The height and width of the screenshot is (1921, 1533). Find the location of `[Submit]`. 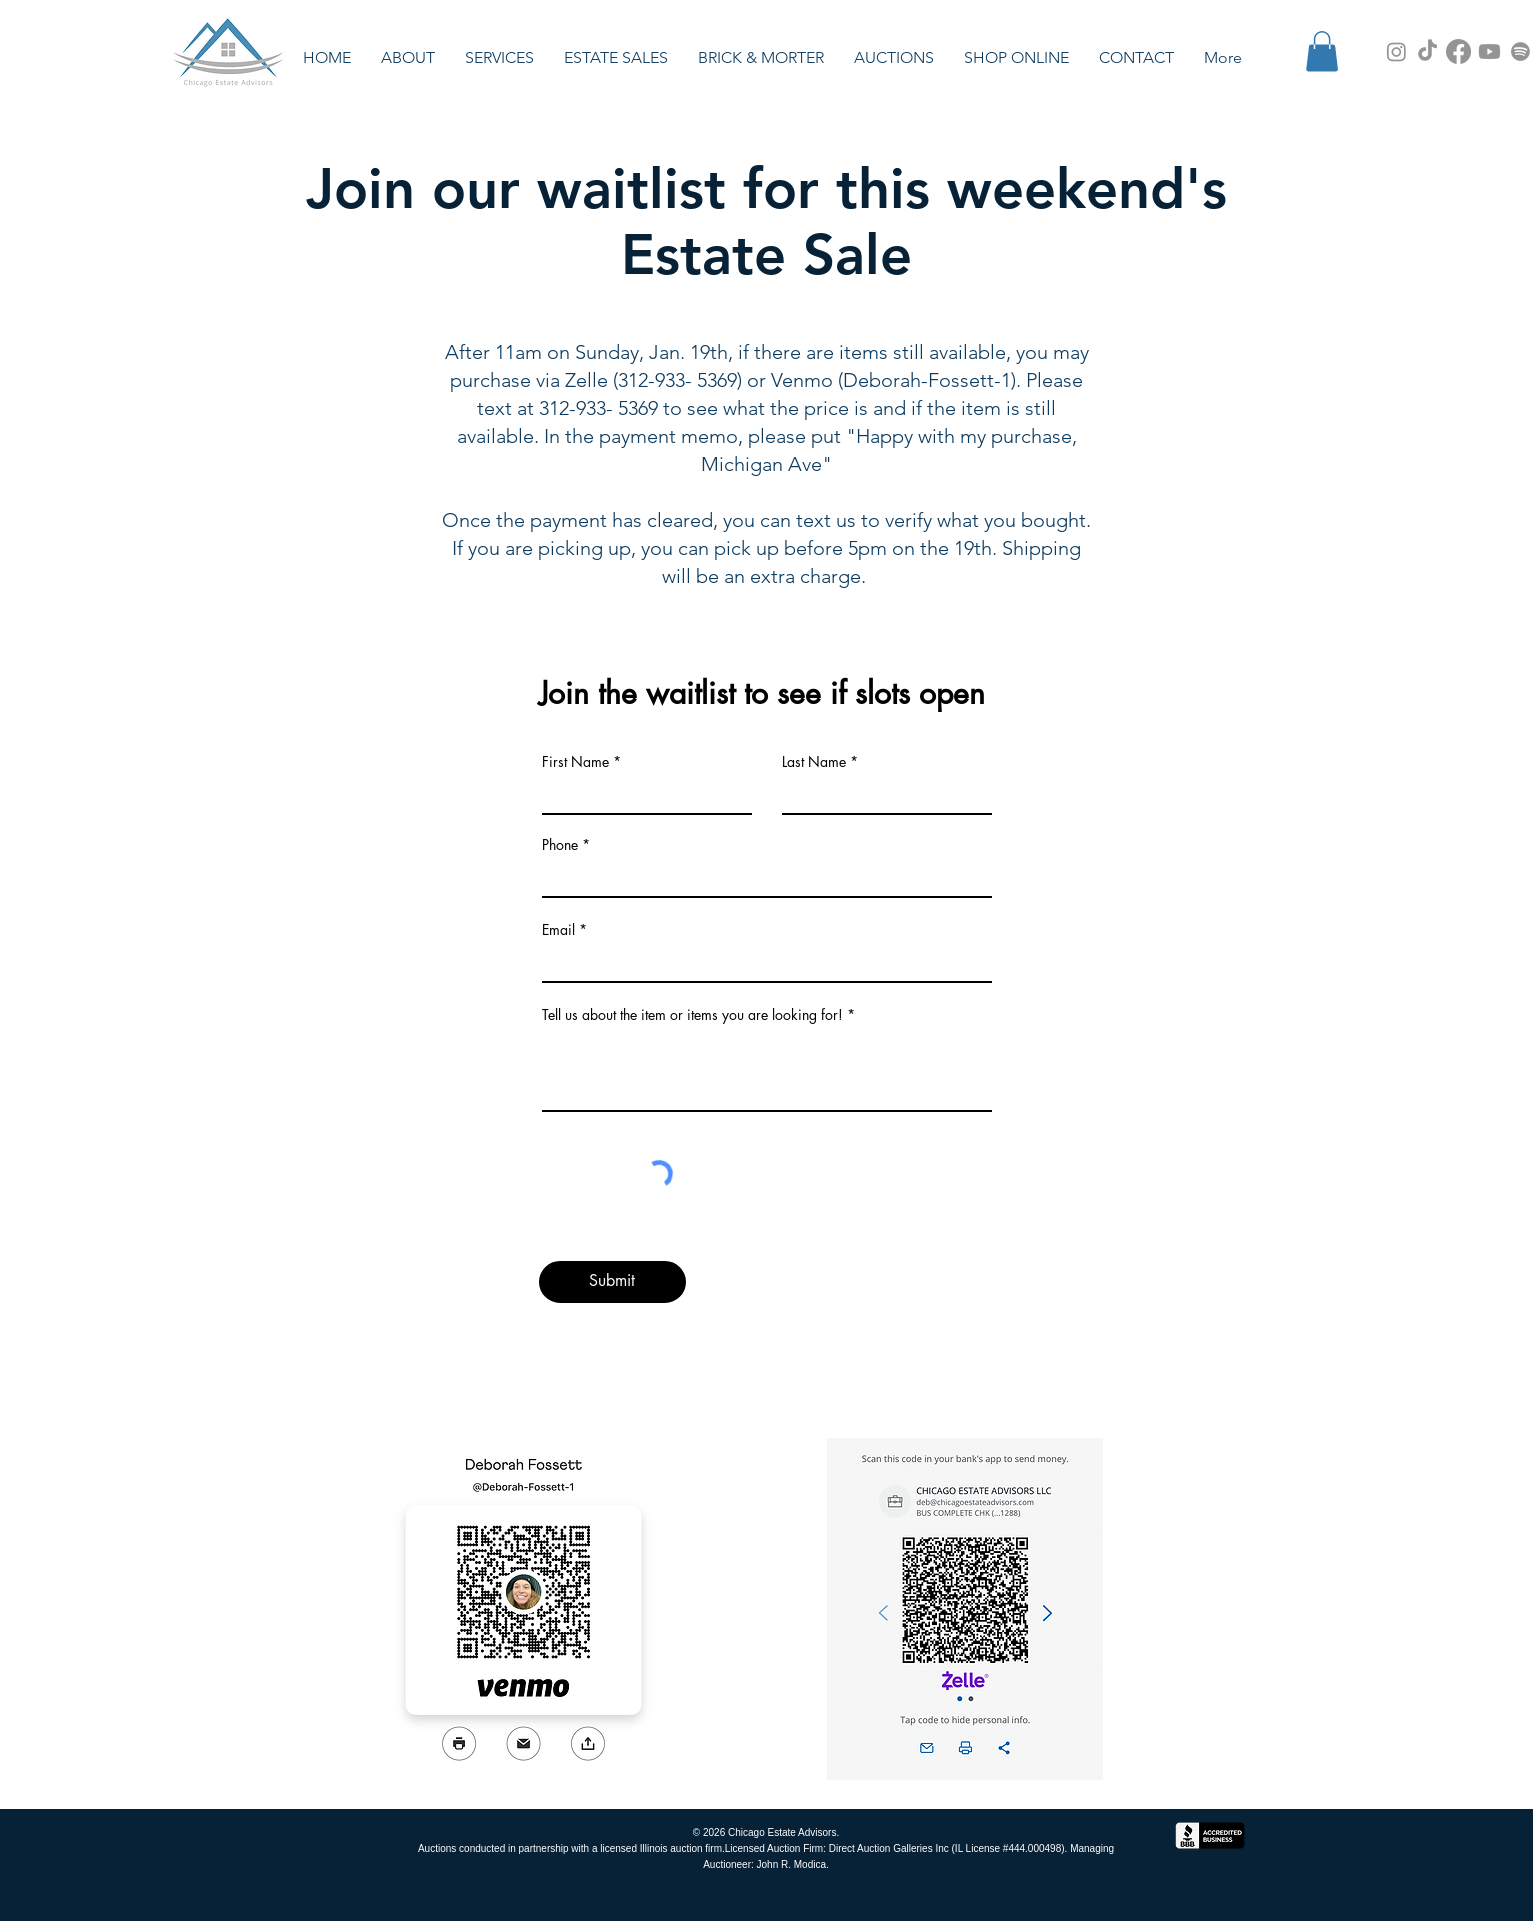

[Submit] is located at coordinates (612, 1282).